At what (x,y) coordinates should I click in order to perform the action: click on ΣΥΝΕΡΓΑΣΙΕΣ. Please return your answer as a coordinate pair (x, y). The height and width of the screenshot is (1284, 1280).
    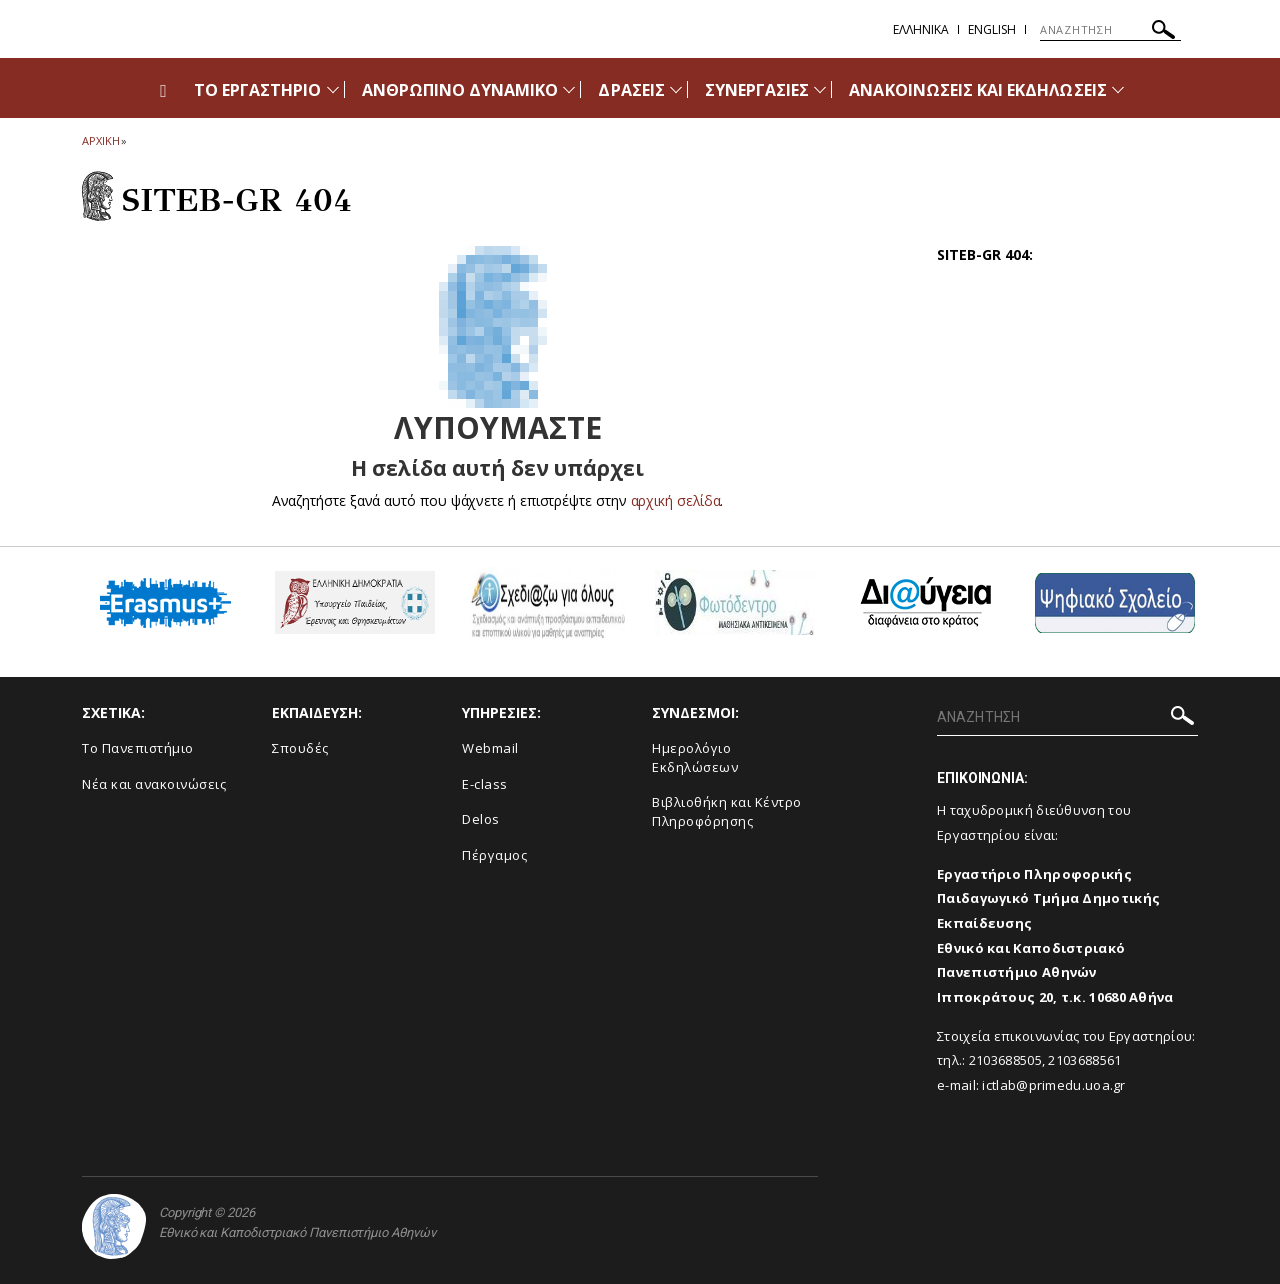
    Looking at the image, I should click on (757, 90).